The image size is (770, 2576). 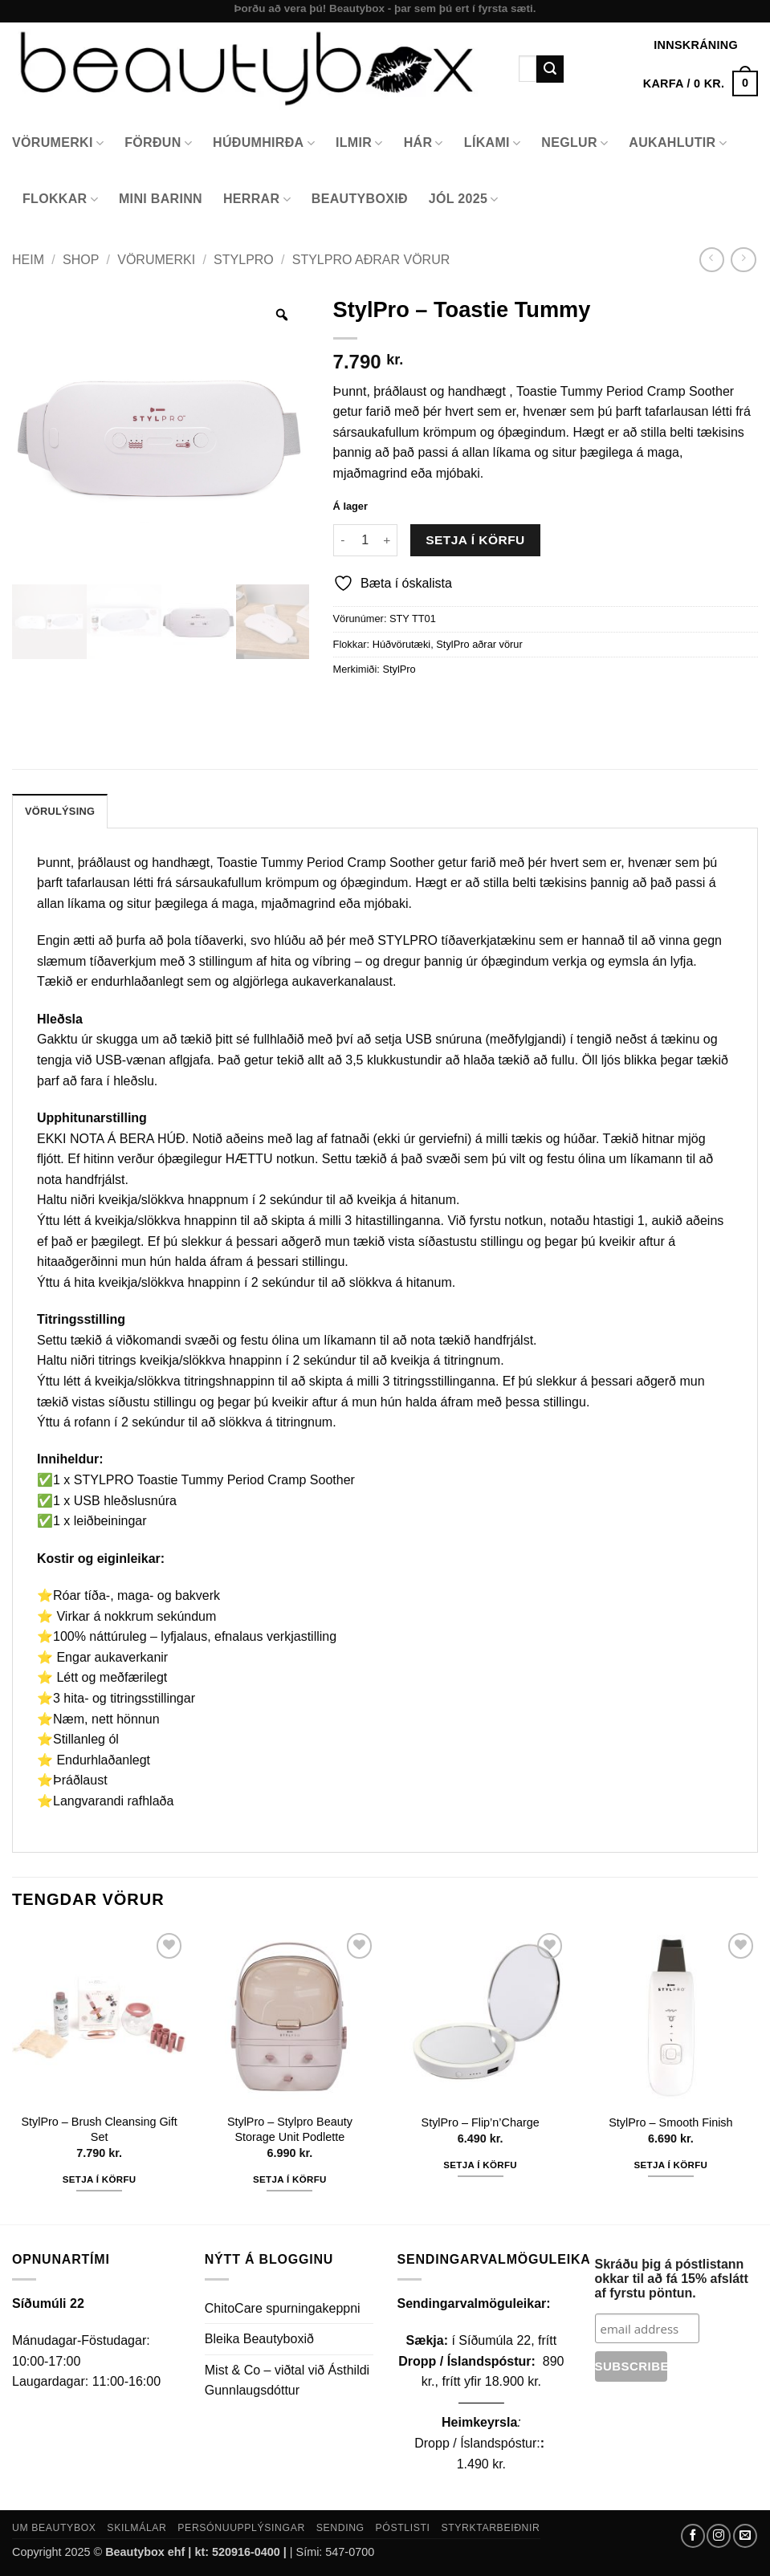 What do you see at coordinates (58, 143) in the screenshot?
I see `Vörumerki` at bounding box center [58, 143].